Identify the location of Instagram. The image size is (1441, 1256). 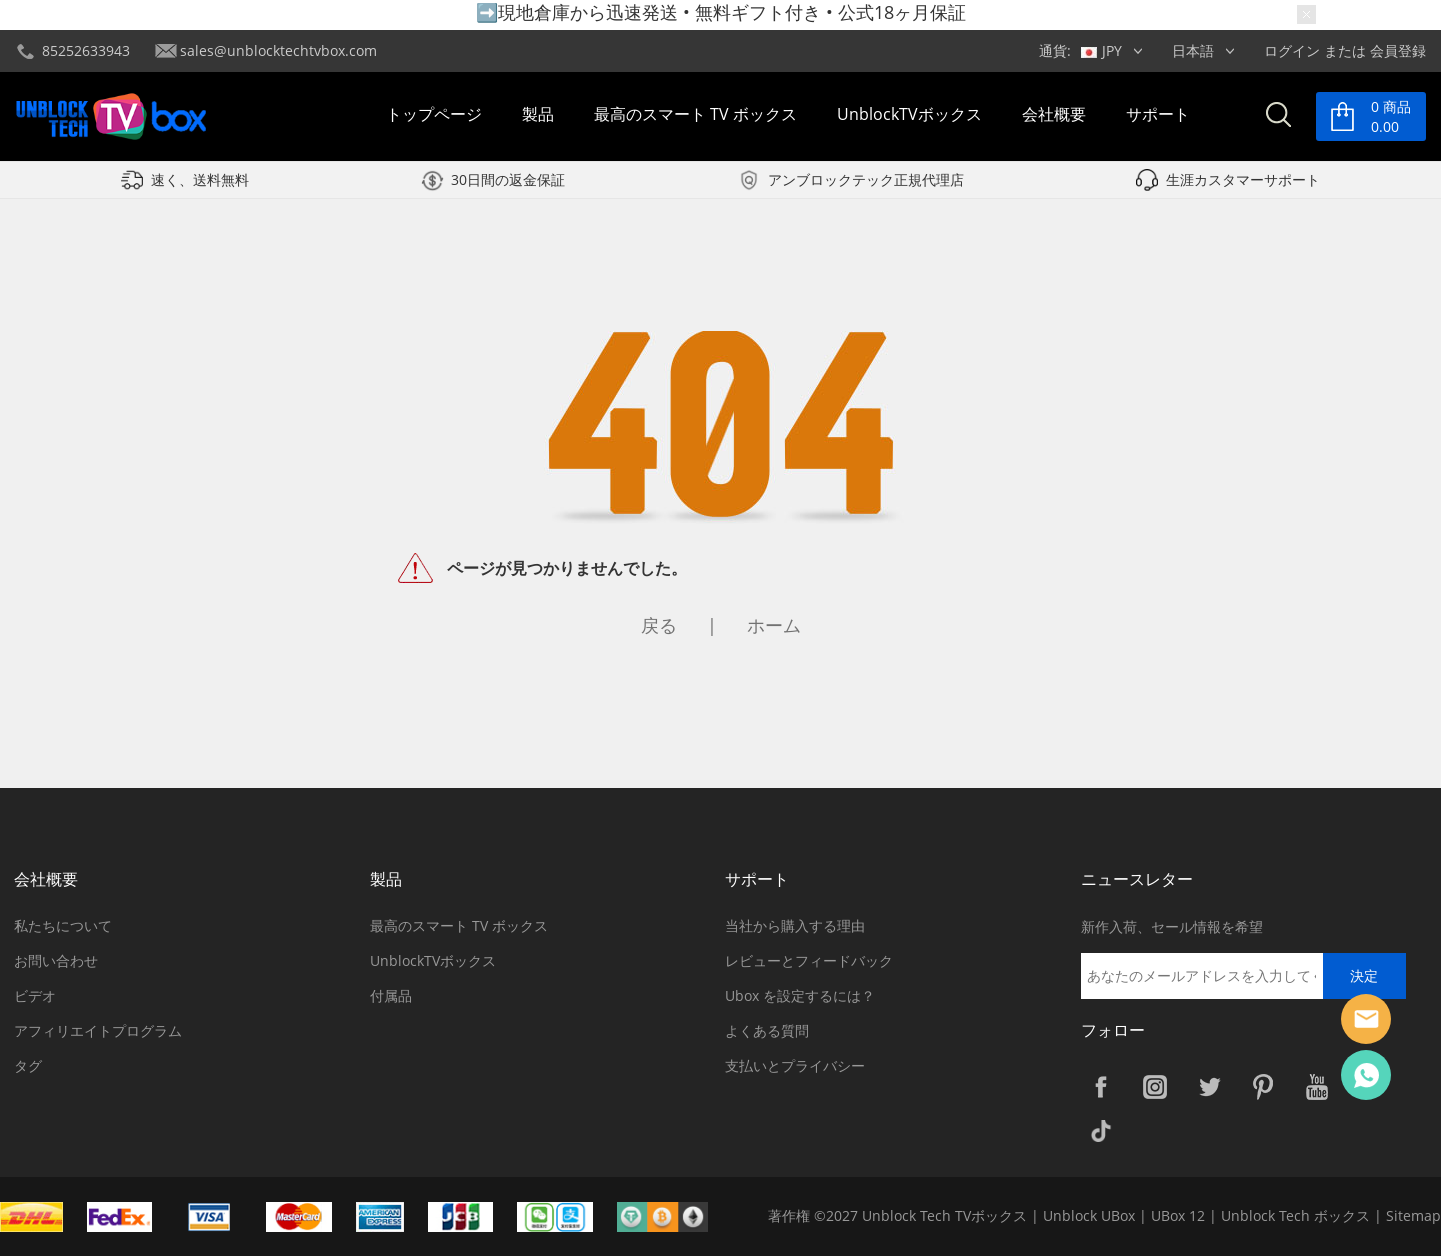
(1155, 1087).